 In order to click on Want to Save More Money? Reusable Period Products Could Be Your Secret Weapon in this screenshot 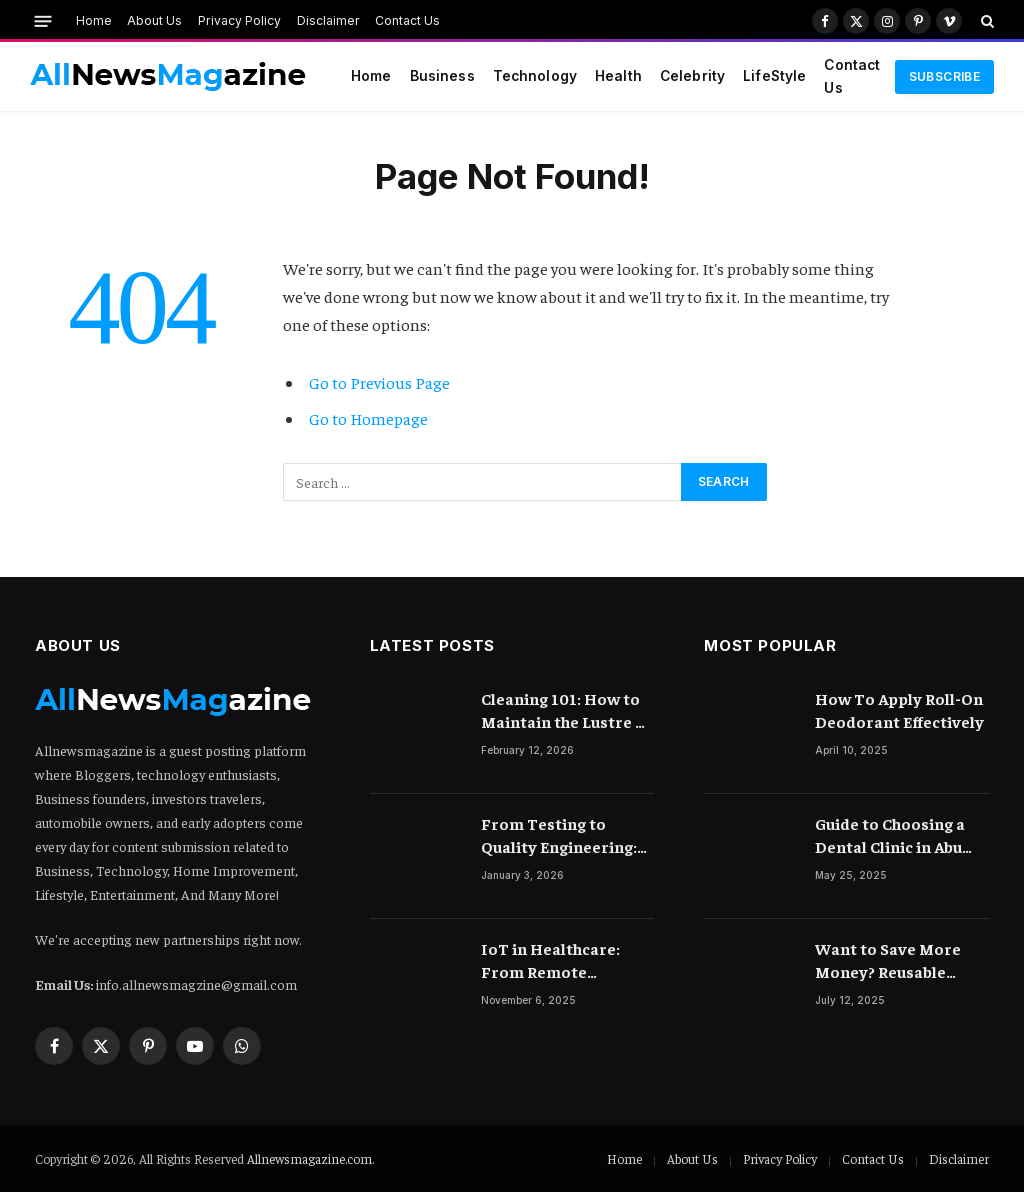, I will do `click(901, 960)`.